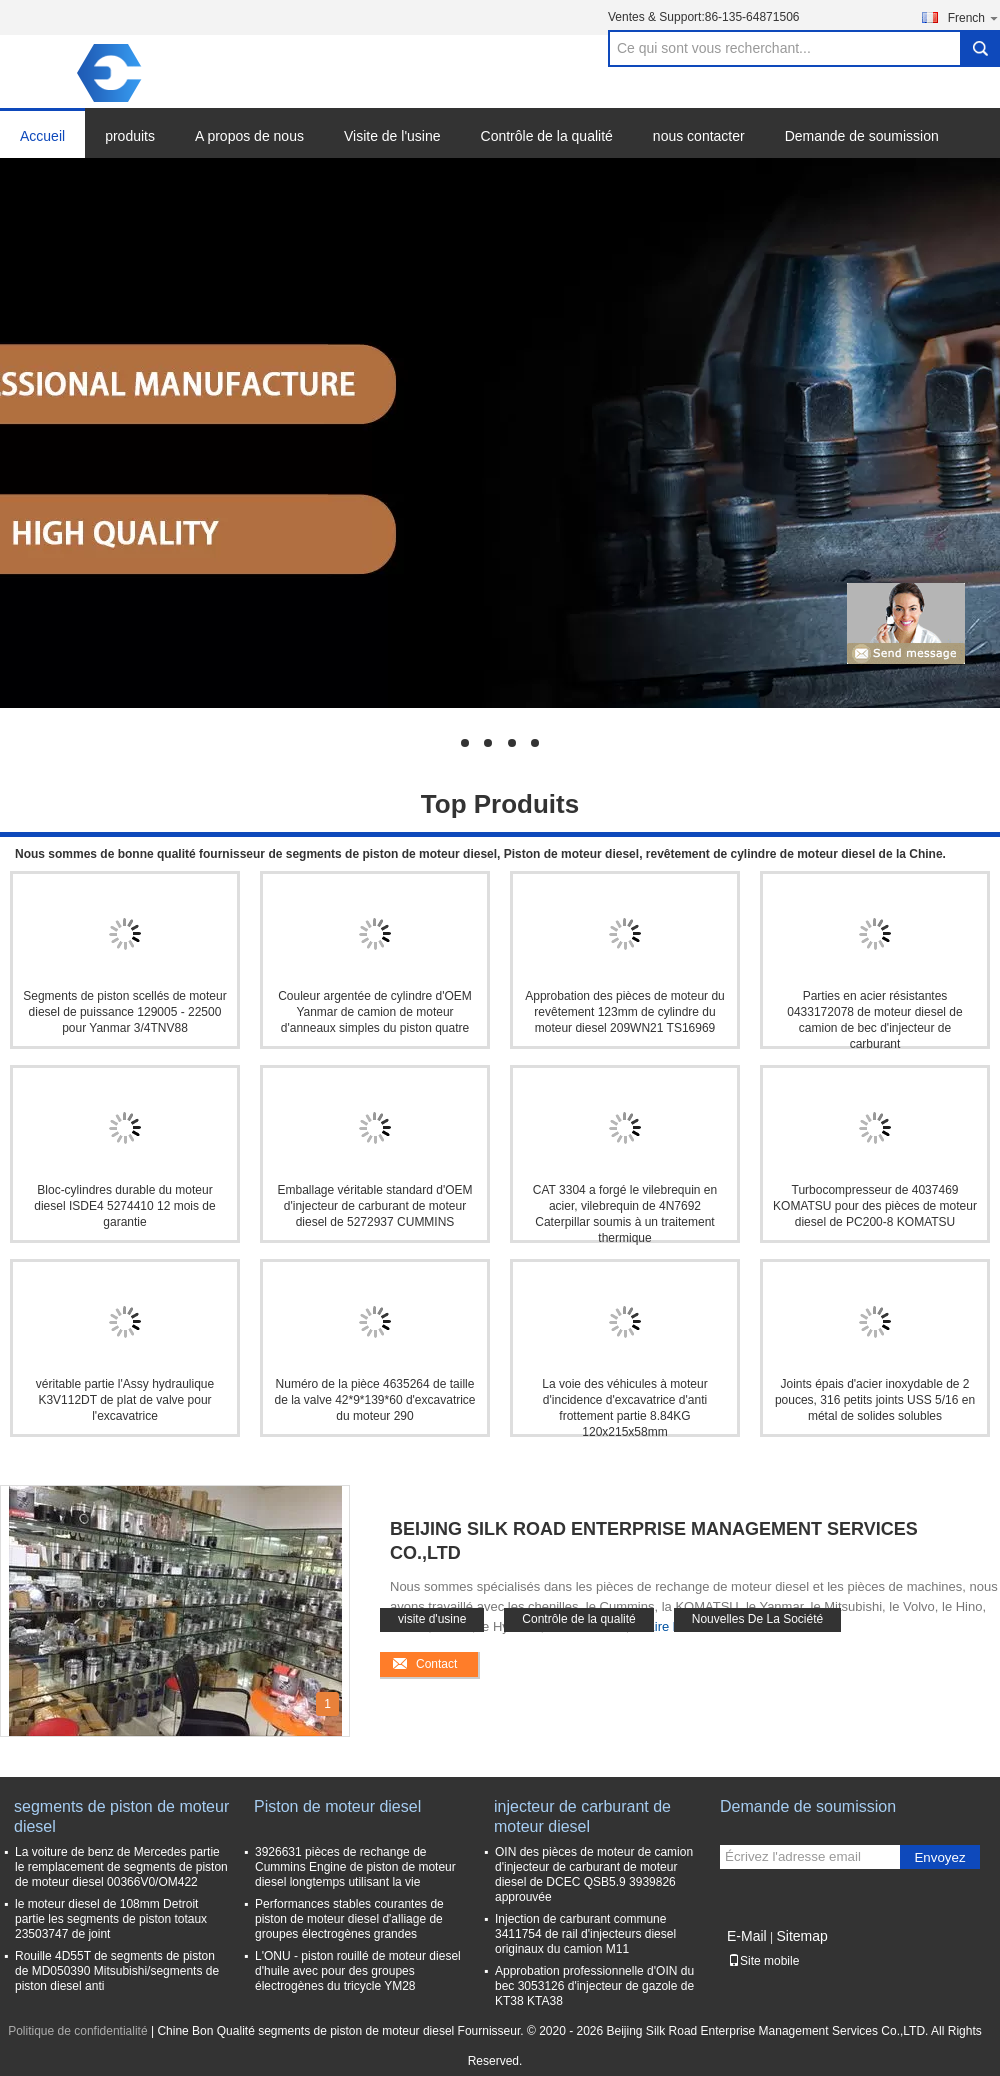  What do you see at coordinates (801, 1936) in the screenshot?
I see `Sitemap` at bounding box center [801, 1936].